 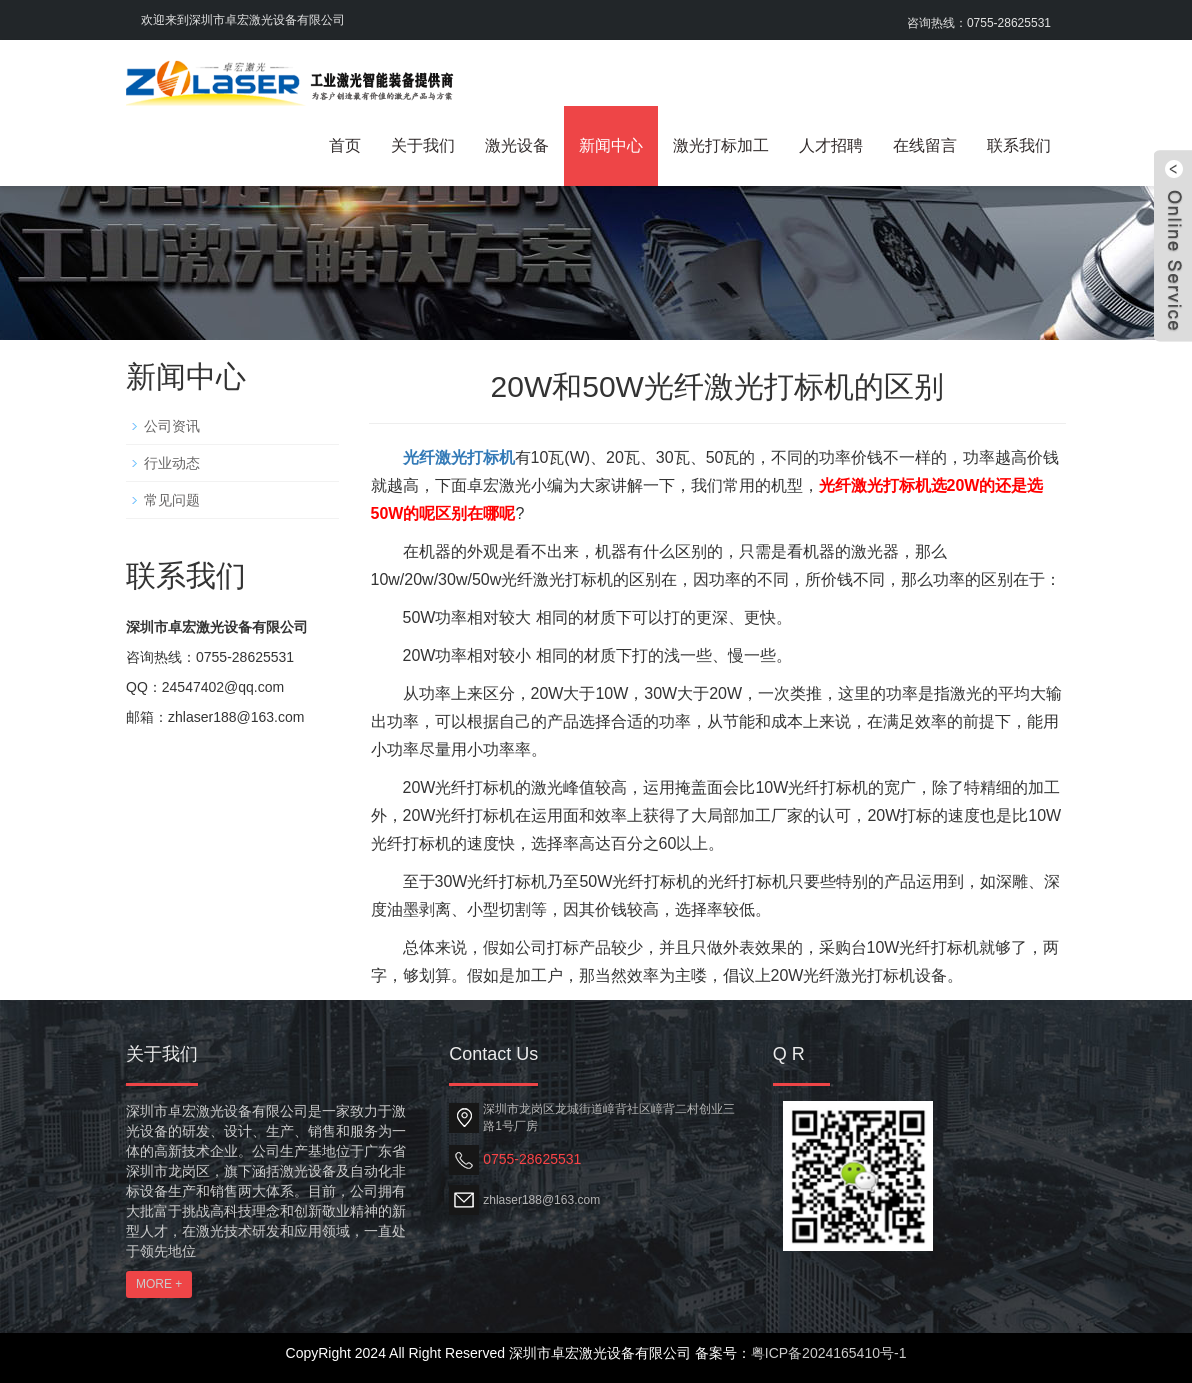 I want to click on 新闻中心, so click(x=611, y=145).